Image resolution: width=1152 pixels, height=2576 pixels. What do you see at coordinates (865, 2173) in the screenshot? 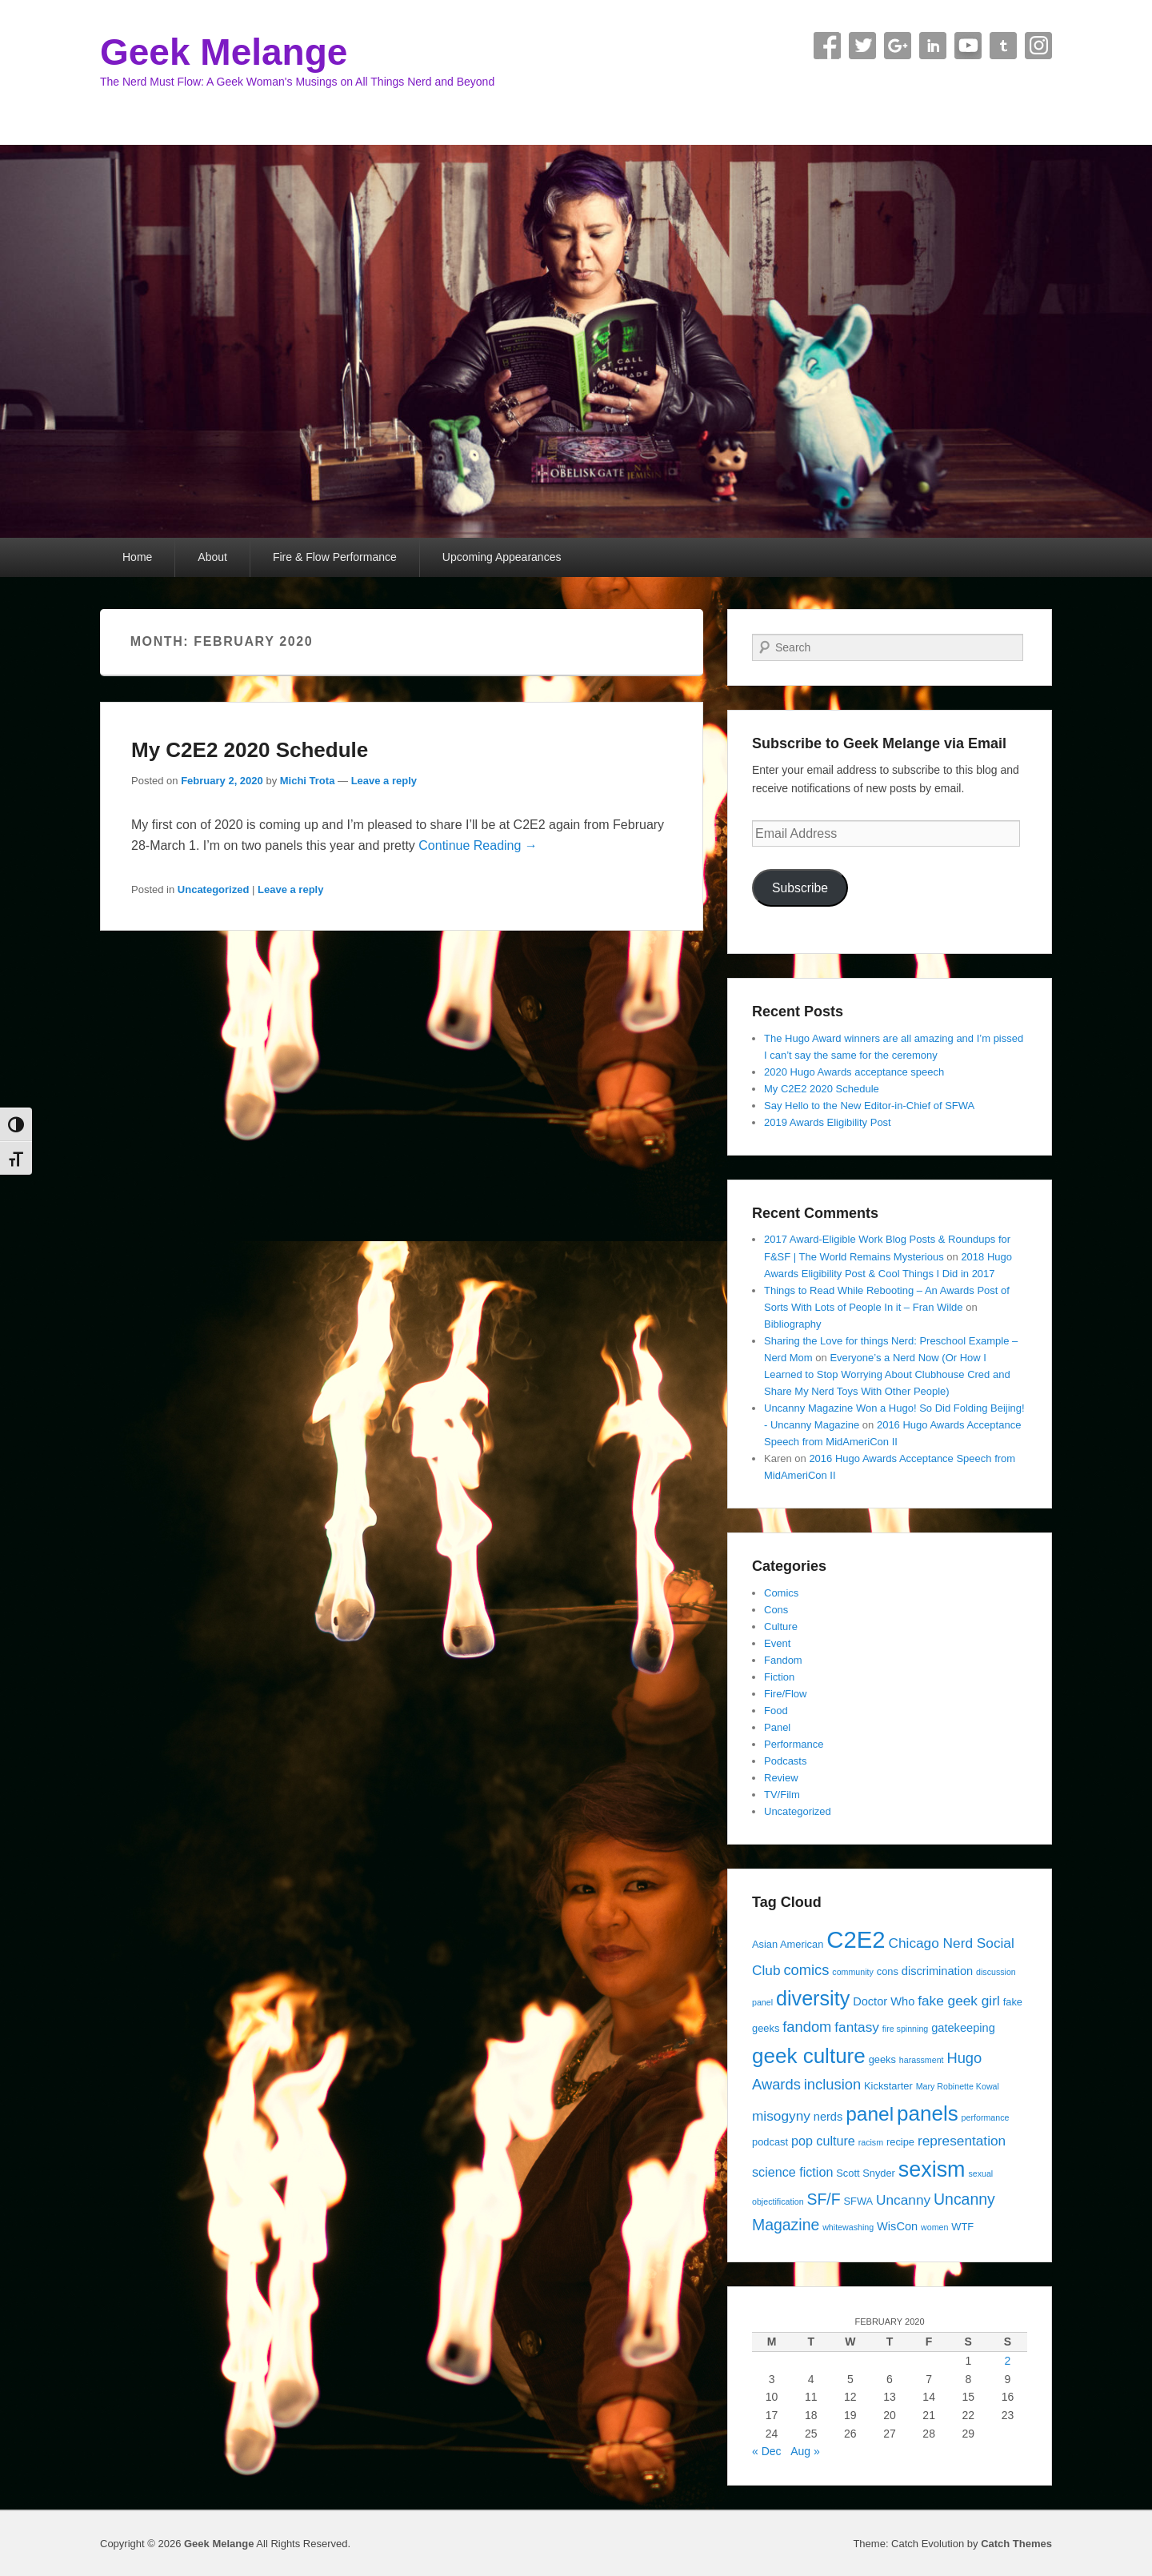
I see `Scott Snyder [Scott Snyder (4 items)]` at bounding box center [865, 2173].